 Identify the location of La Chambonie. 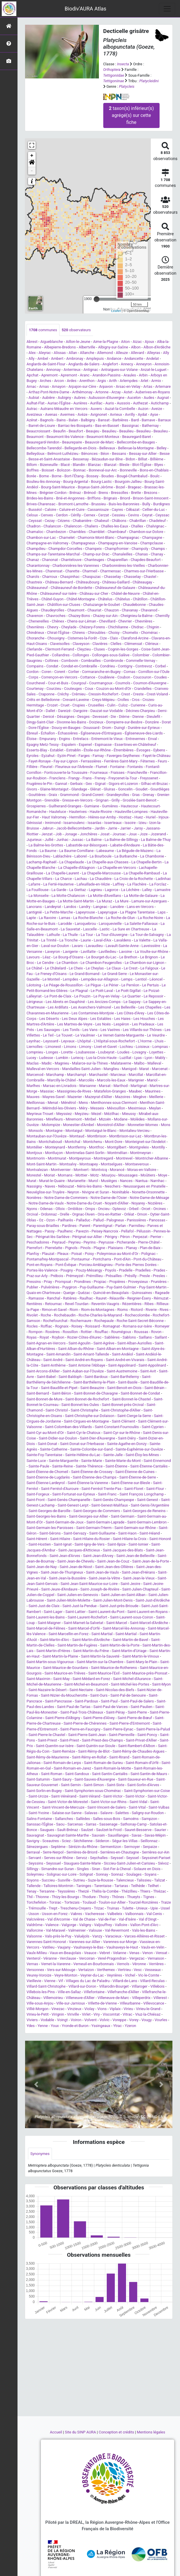
(152, 856).